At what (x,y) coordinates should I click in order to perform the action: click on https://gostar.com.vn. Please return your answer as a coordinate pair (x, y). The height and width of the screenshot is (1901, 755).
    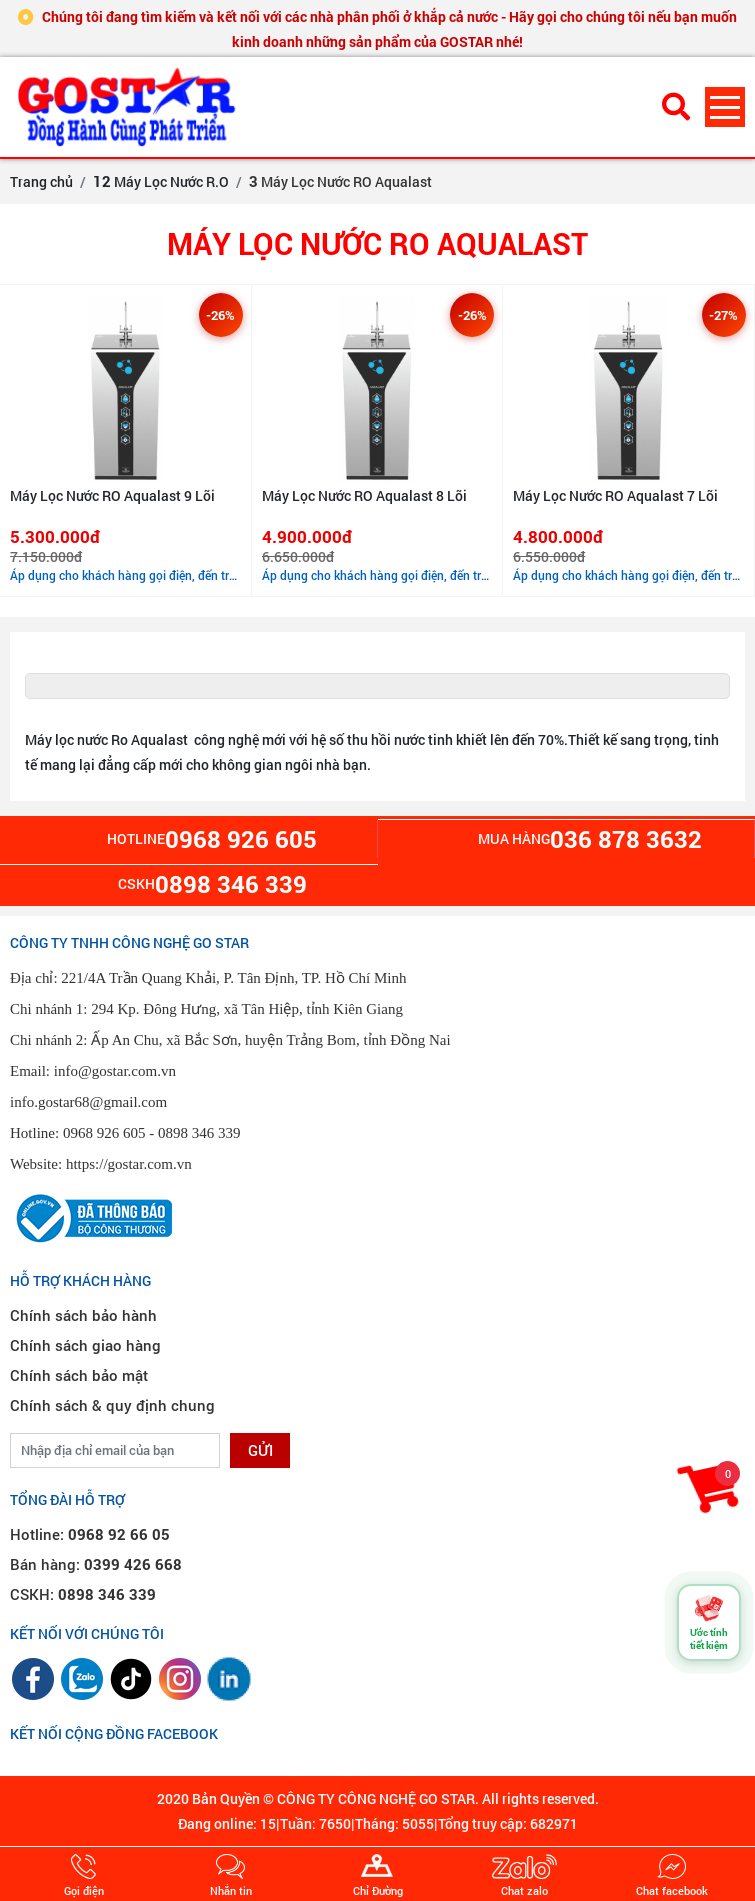
    Looking at the image, I should click on (129, 1164).